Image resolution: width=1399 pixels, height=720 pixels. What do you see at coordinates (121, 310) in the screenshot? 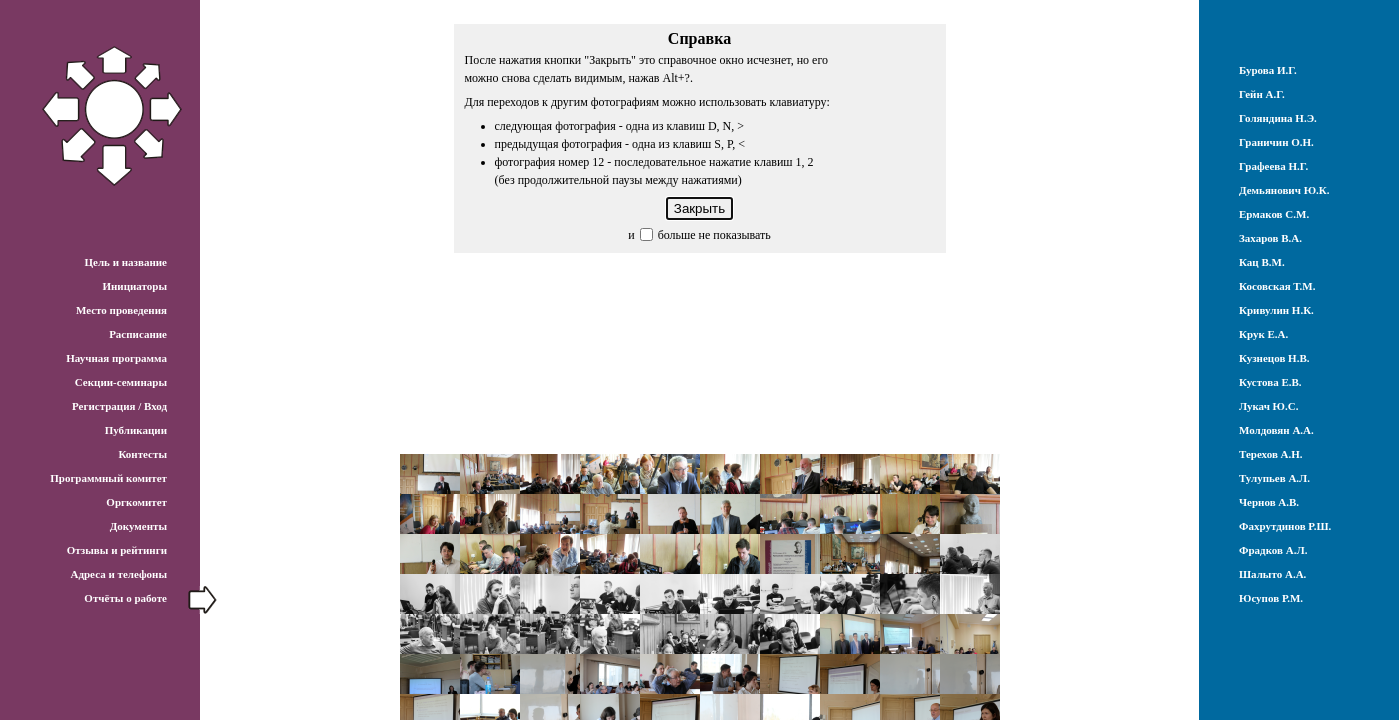
I see `Место проведения` at bounding box center [121, 310].